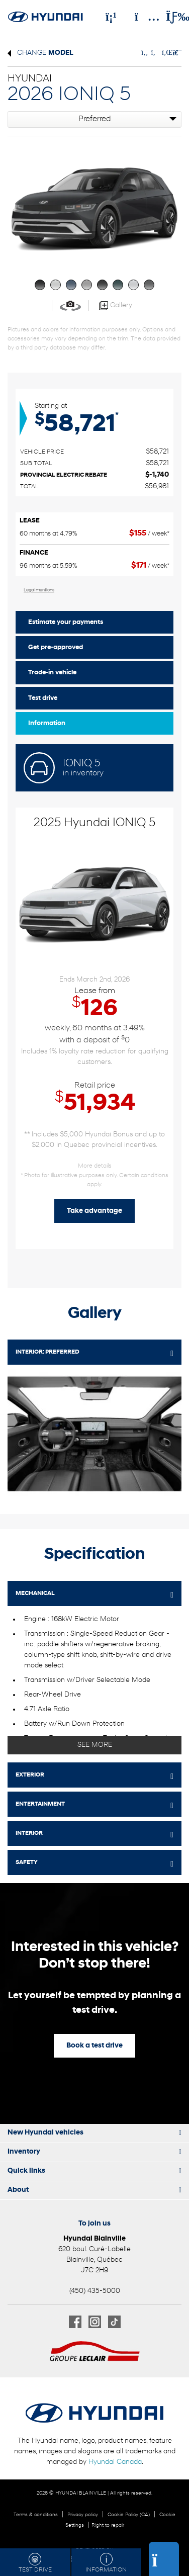 This screenshot has width=189, height=2576. I want to click on Cookie Policy (CA), so click(129, 2515).